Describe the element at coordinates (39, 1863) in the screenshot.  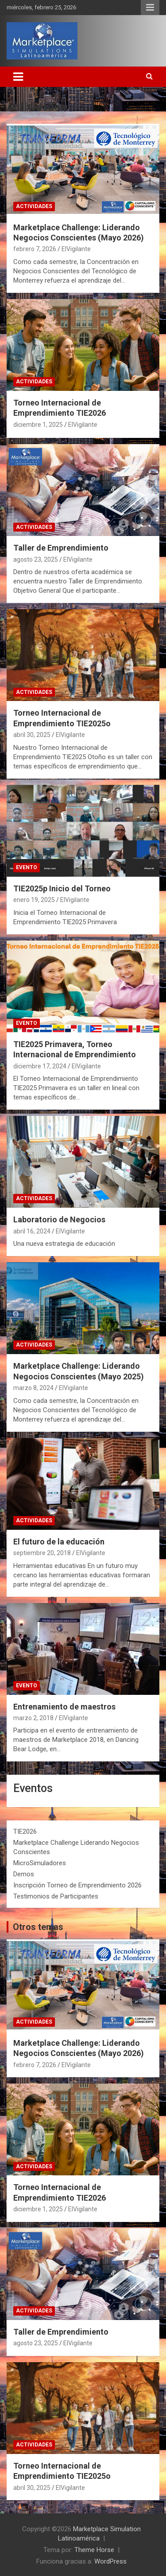
I see `MicroSimuladores` at that location.